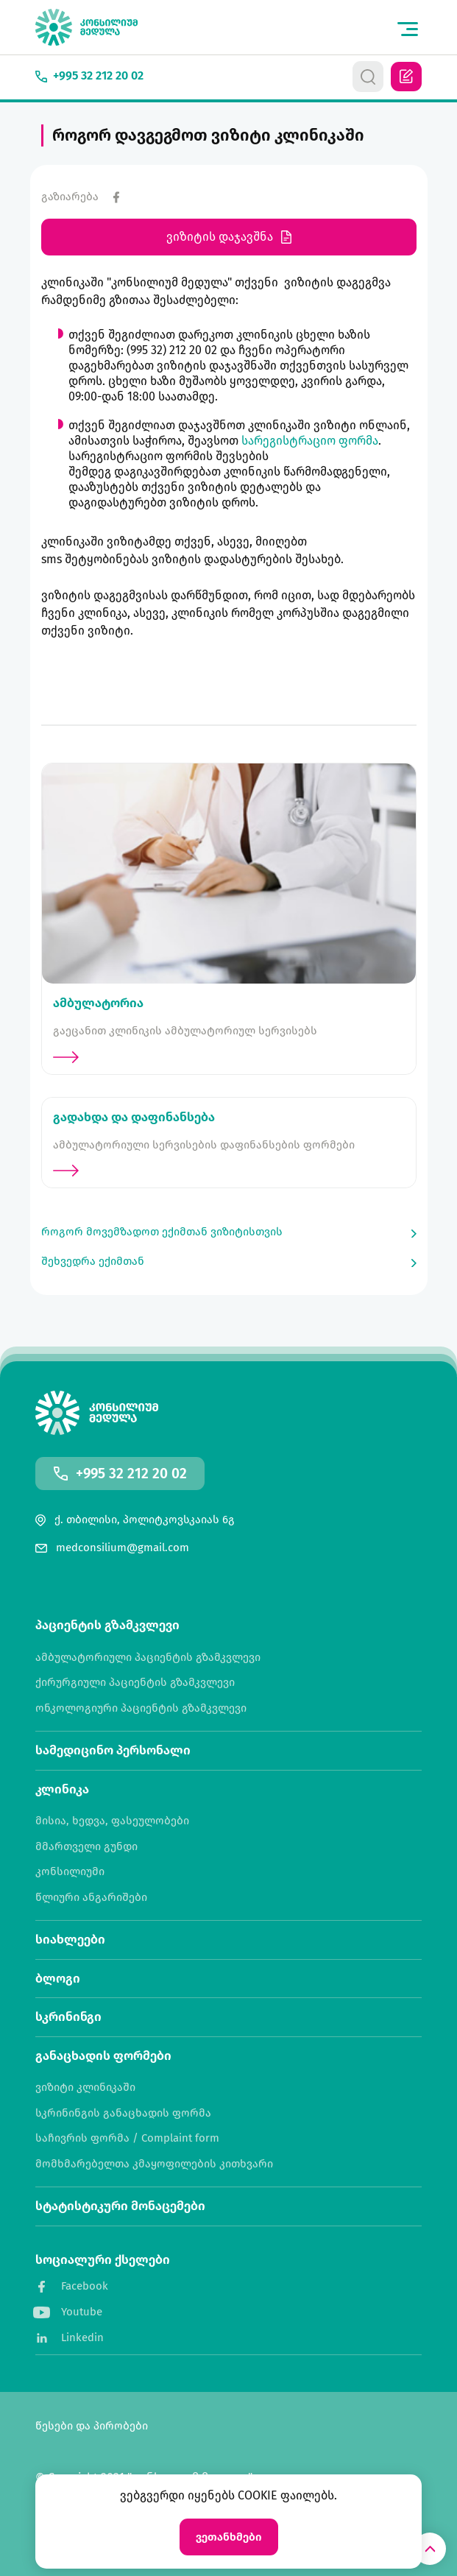 This screenshot has width=457, height=2576. I want to click on მომხმარებელთა კმაყოფილების კითხვარი, so click(154, 2164).